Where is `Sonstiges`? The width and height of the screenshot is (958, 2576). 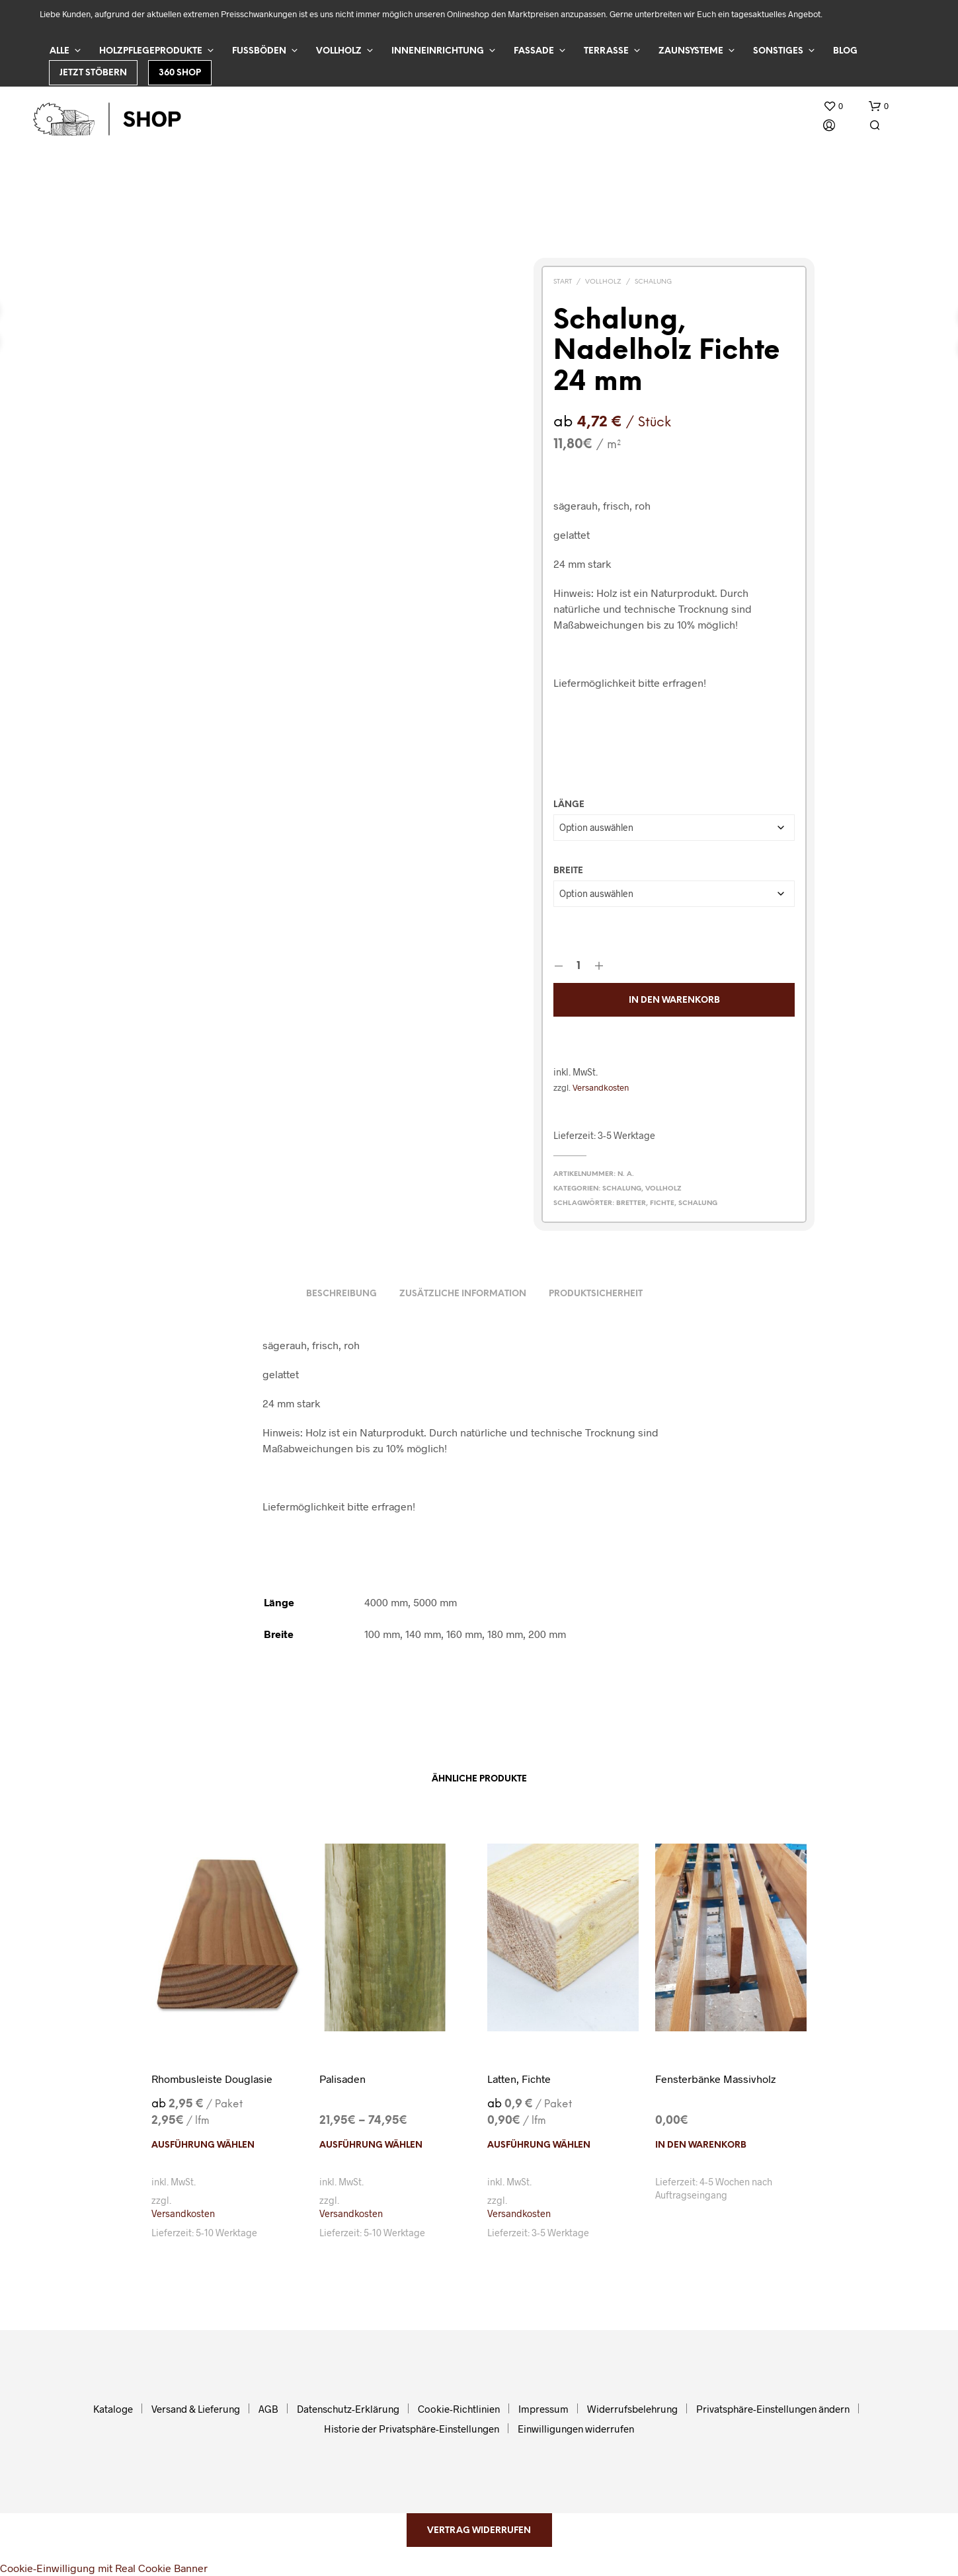
Sonstiges is located at coordinates (778, 51).